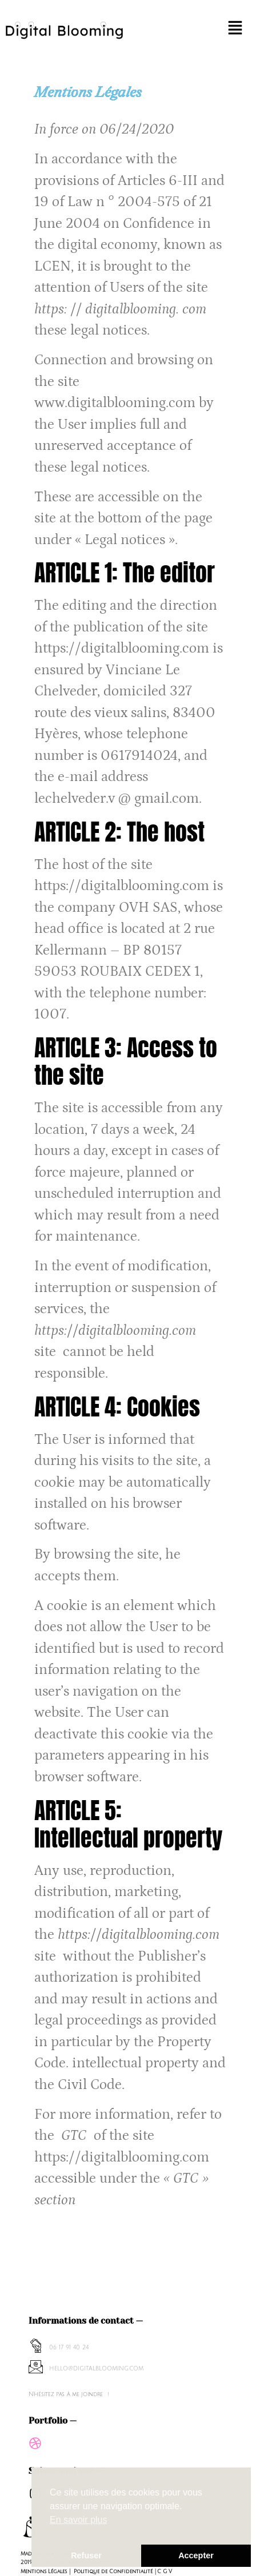  What do you see at coordinates (196, 2555) in the screenshot?
I see `Accepter [button]` at bounding box center [196, 2555].